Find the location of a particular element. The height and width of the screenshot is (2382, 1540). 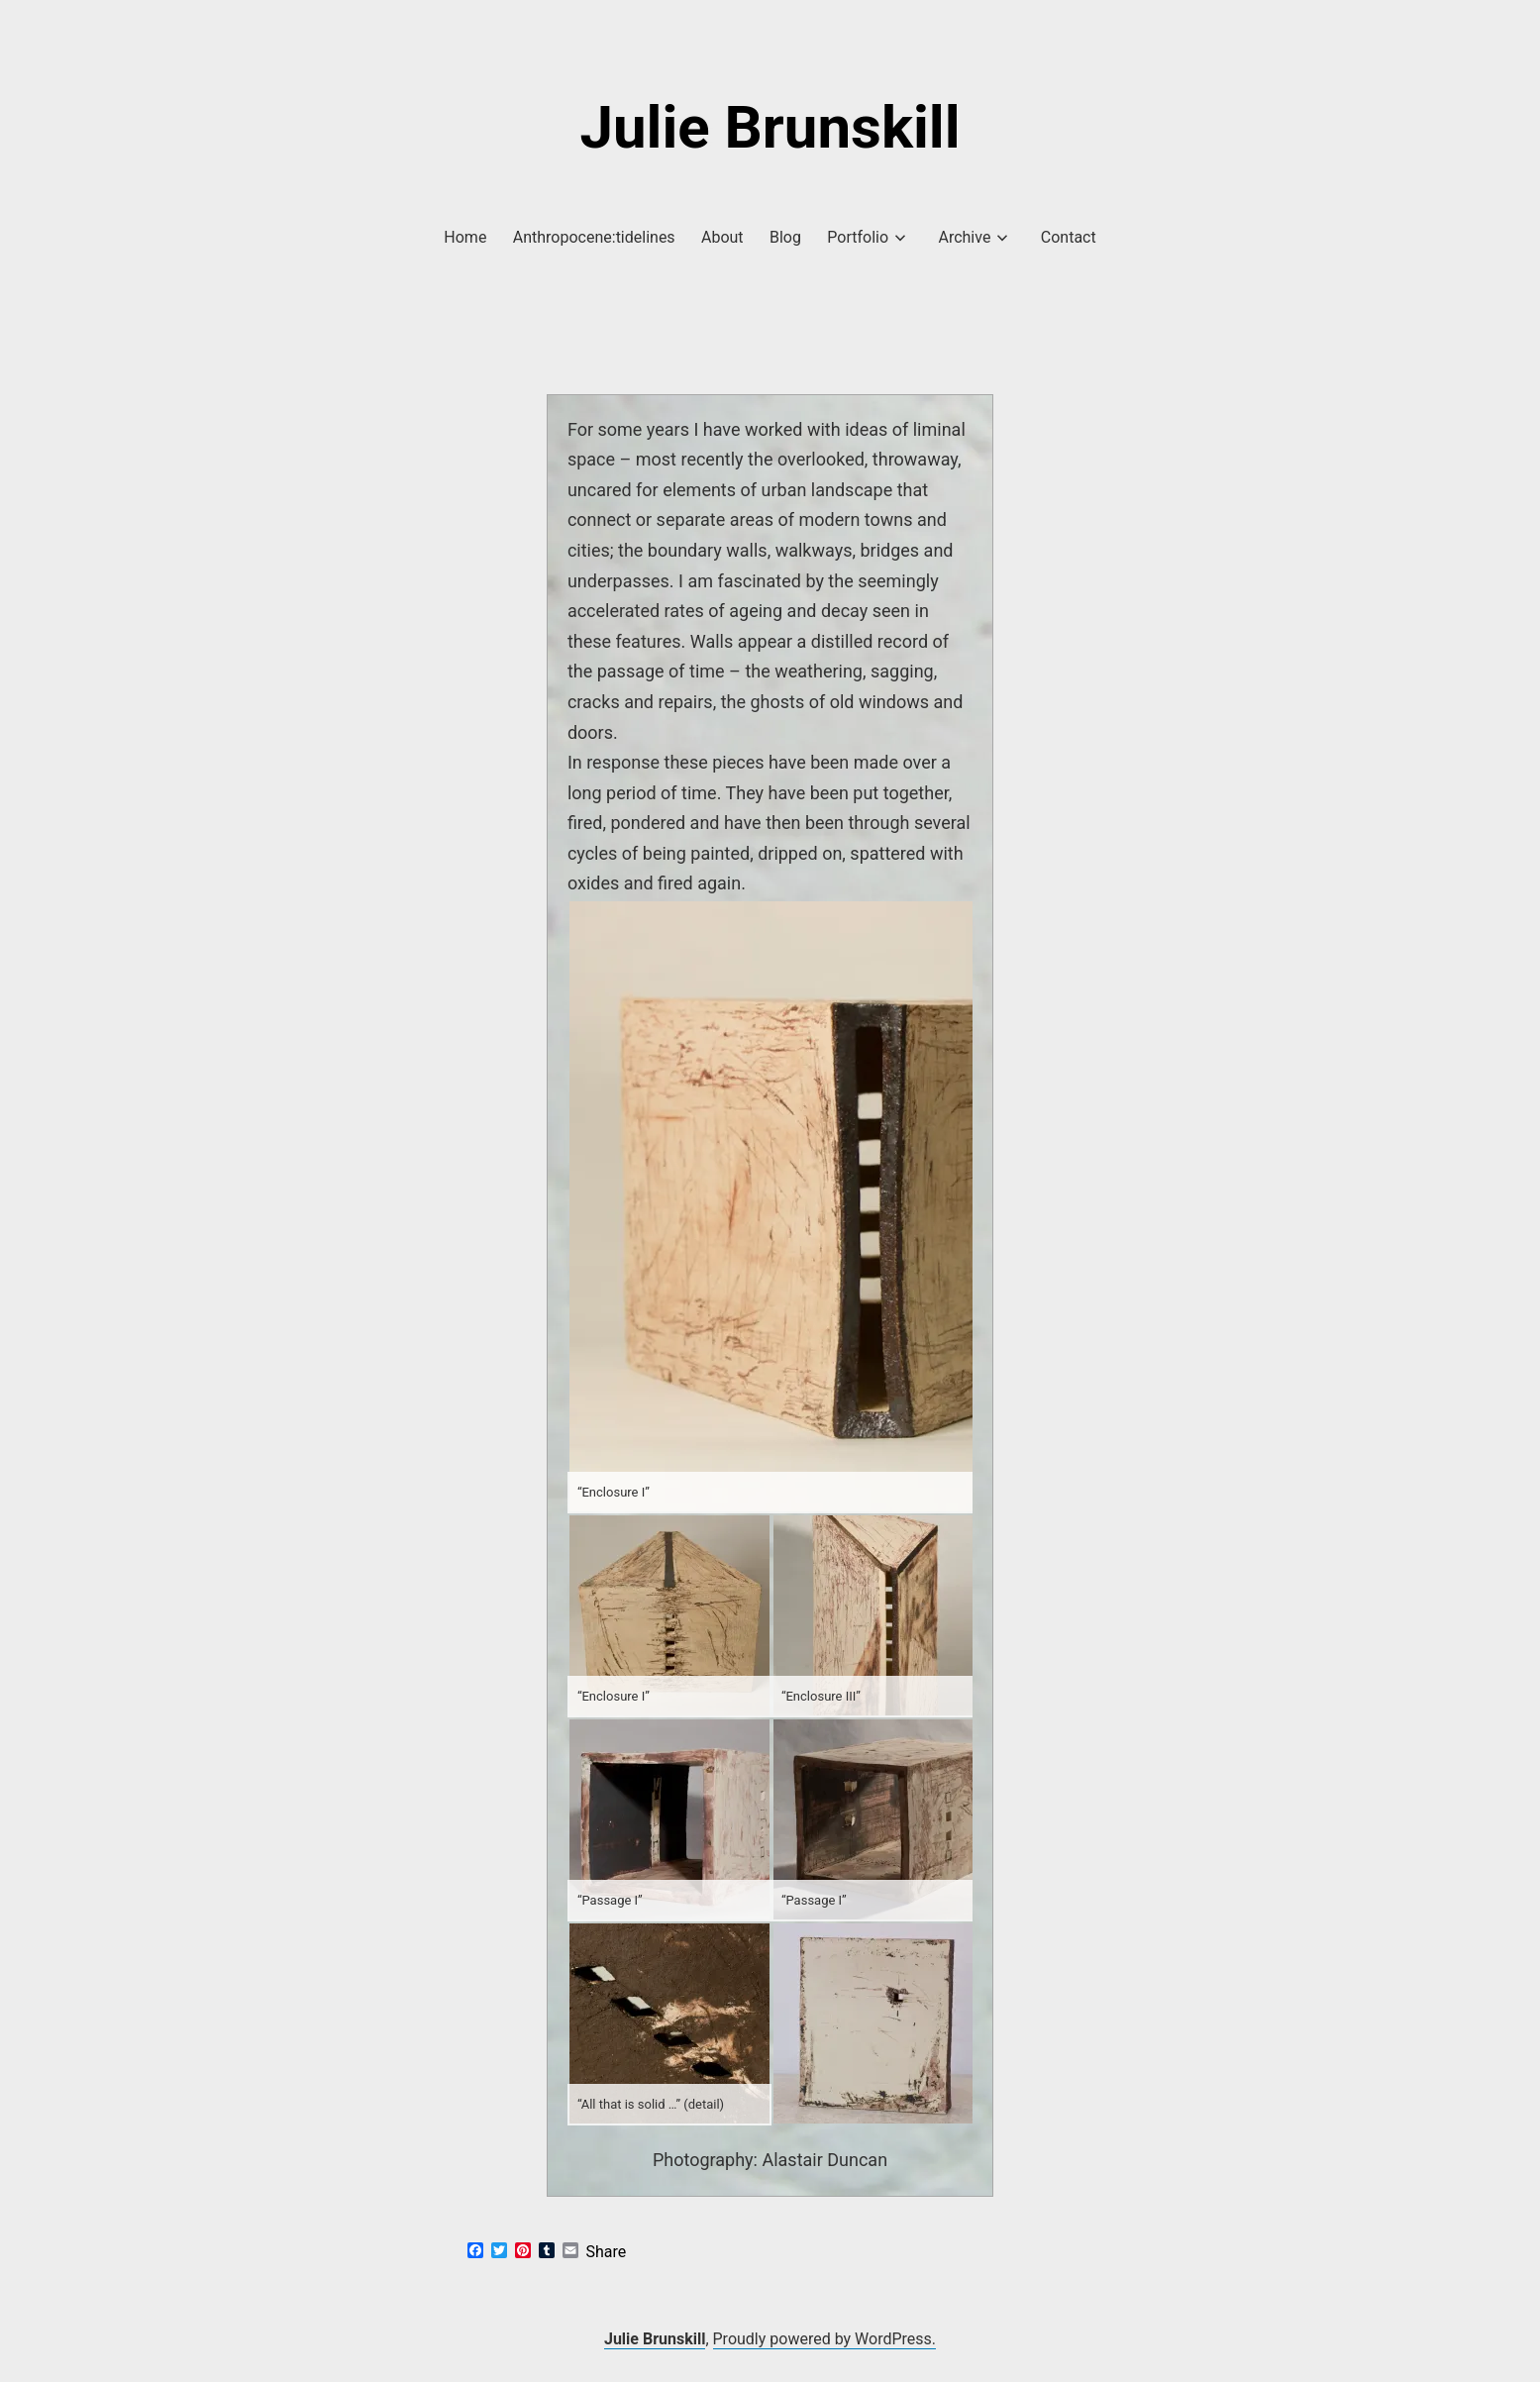

Home is located at coordinates (465, 237).